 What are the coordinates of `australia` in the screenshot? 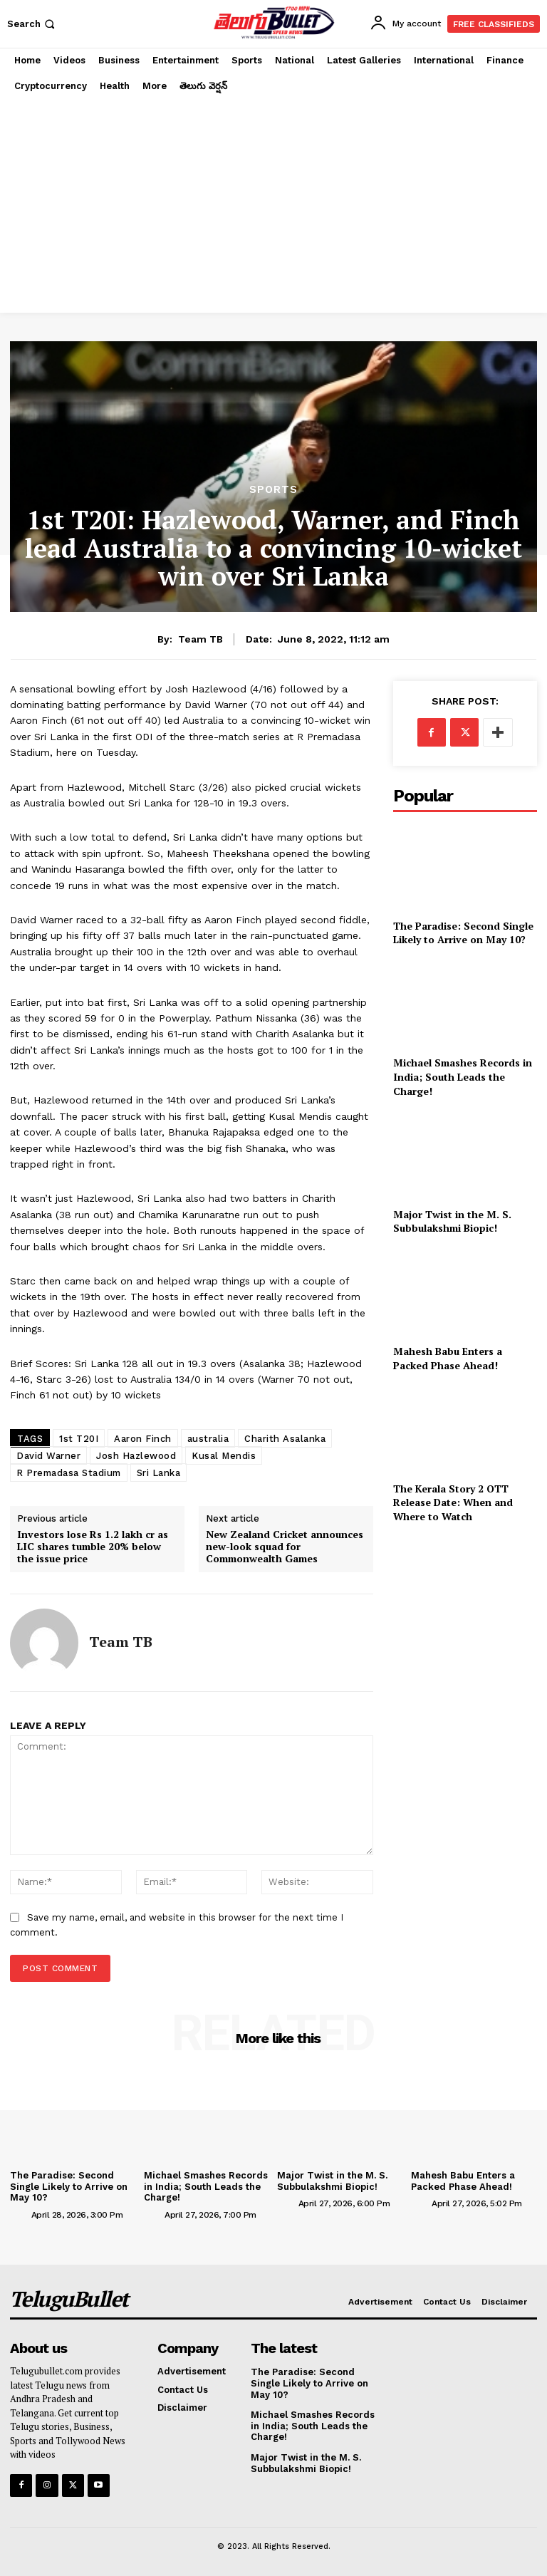 It's located at (208, 1438).